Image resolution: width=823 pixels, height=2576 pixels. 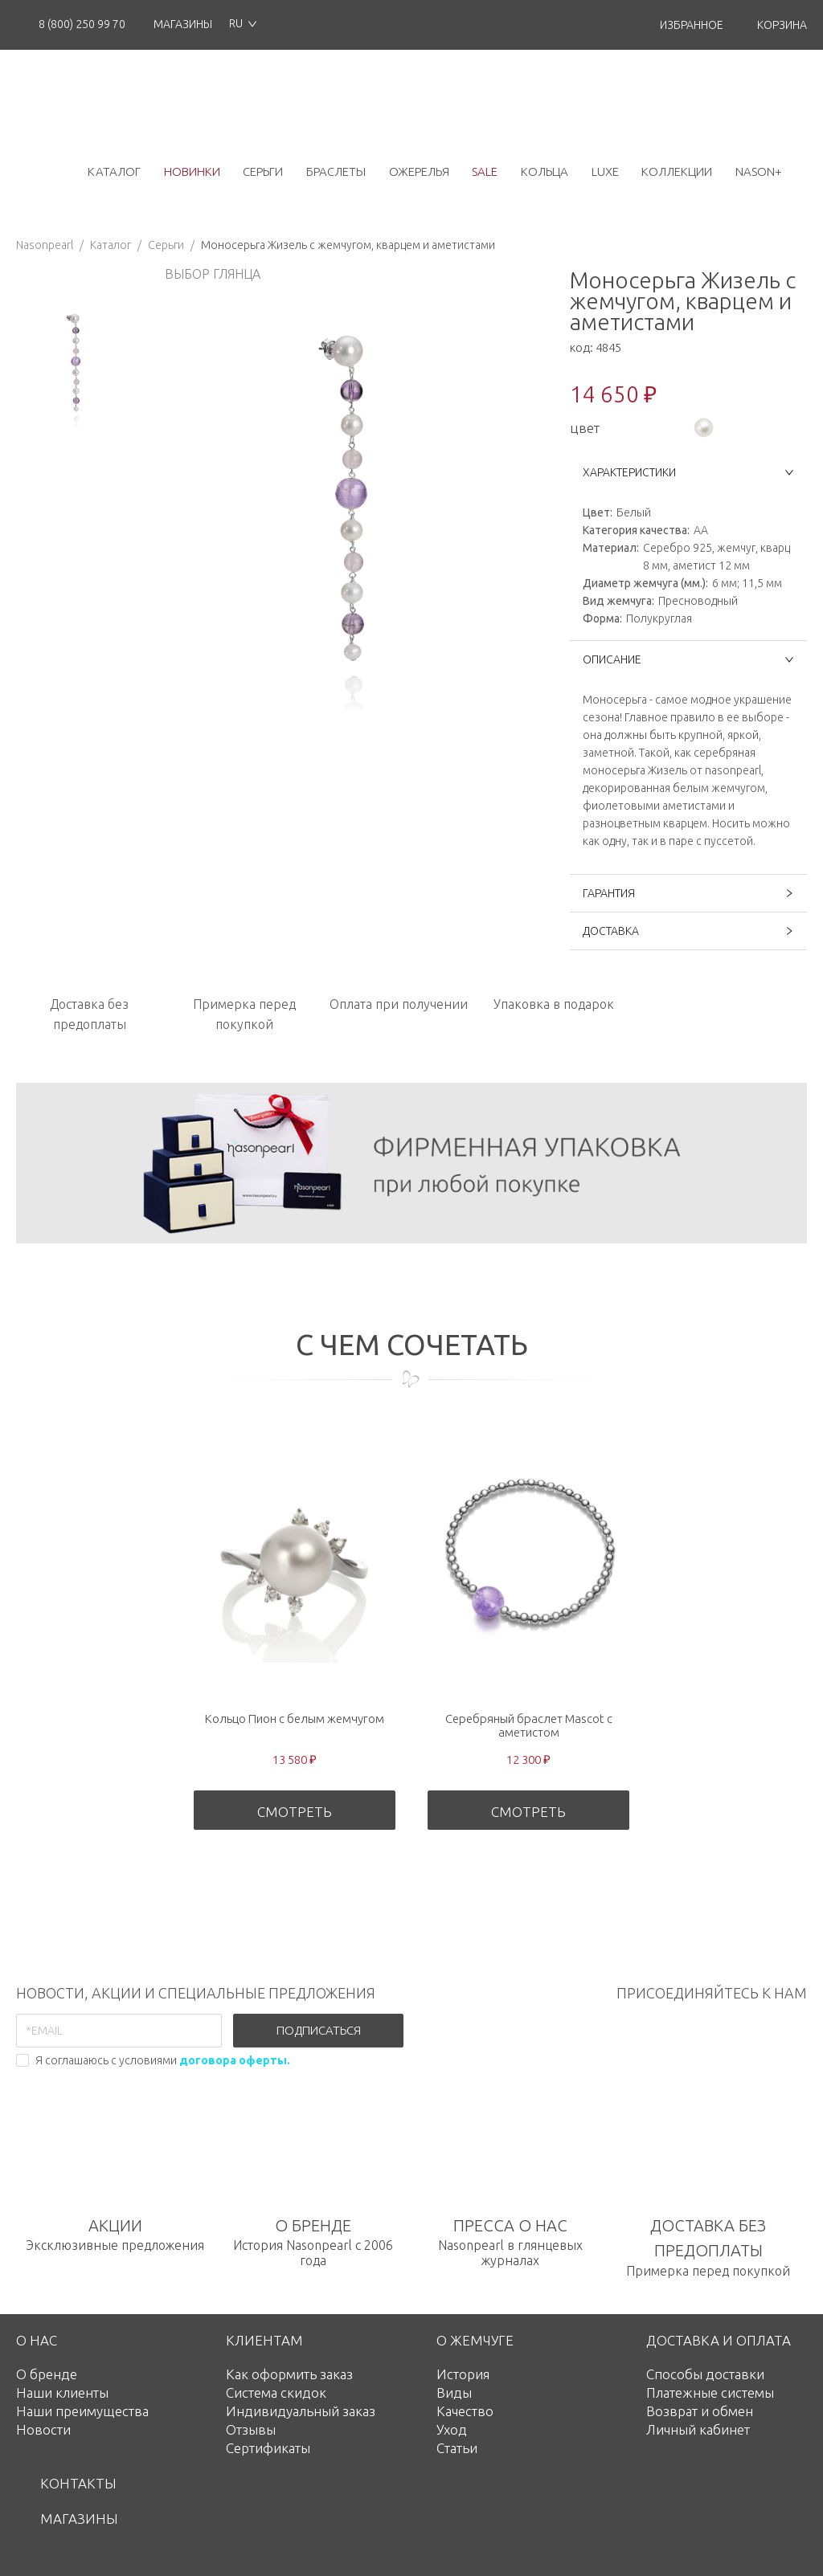 I want to click on Как оформить заказ, so click(x=289, y=2374).